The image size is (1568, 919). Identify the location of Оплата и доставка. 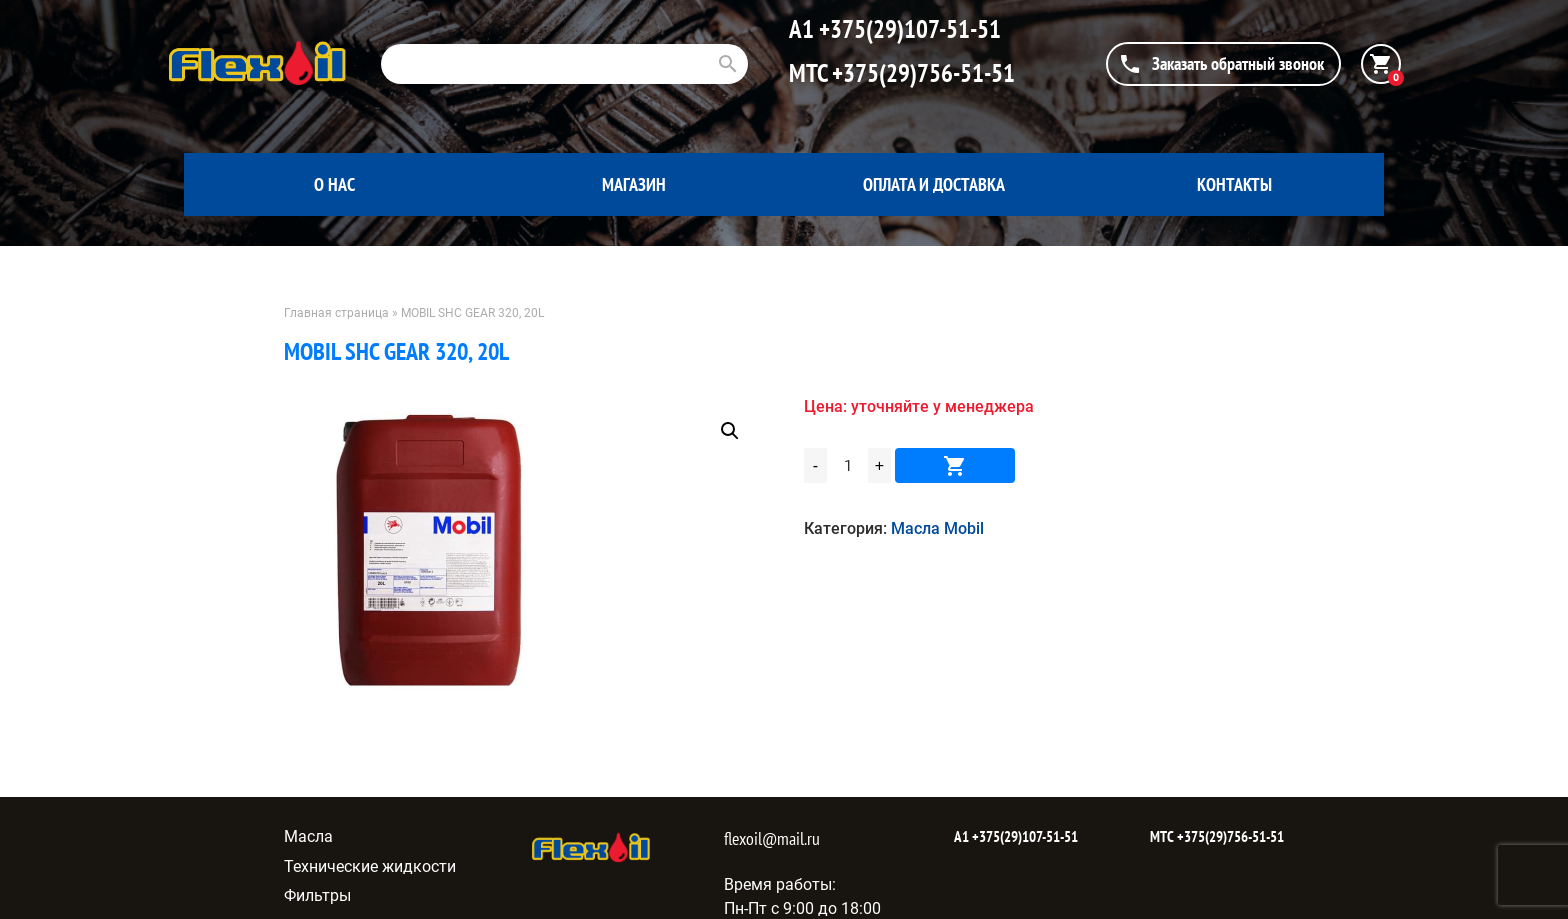
(934, 184).